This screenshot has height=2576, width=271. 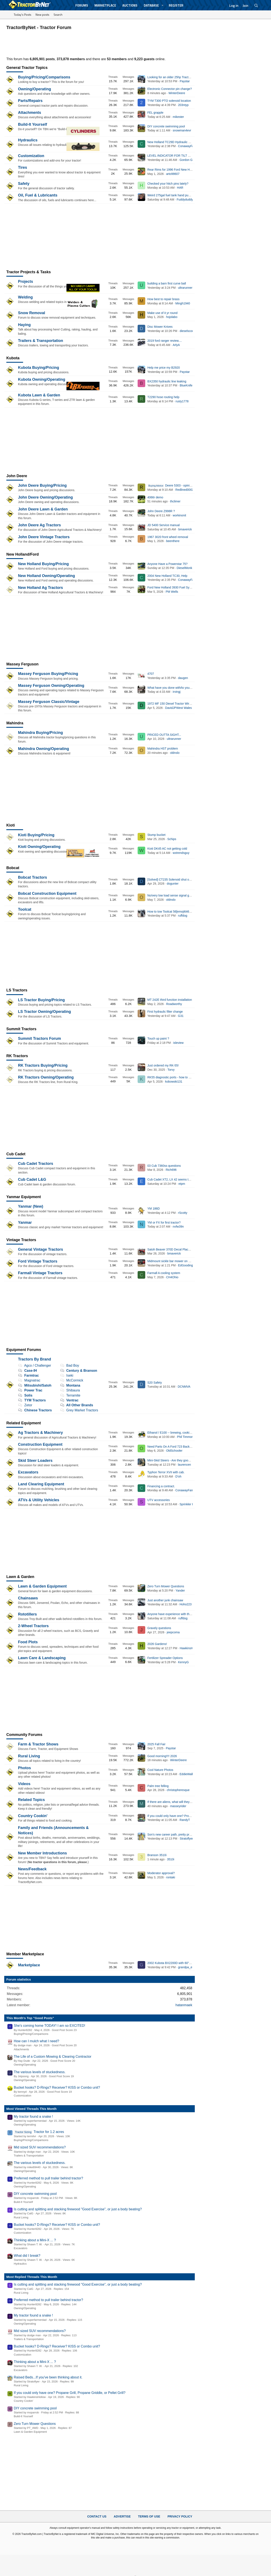 I want to click on New Holland TC29D Hydraulic Oil Change, so click(x=175, y=142).